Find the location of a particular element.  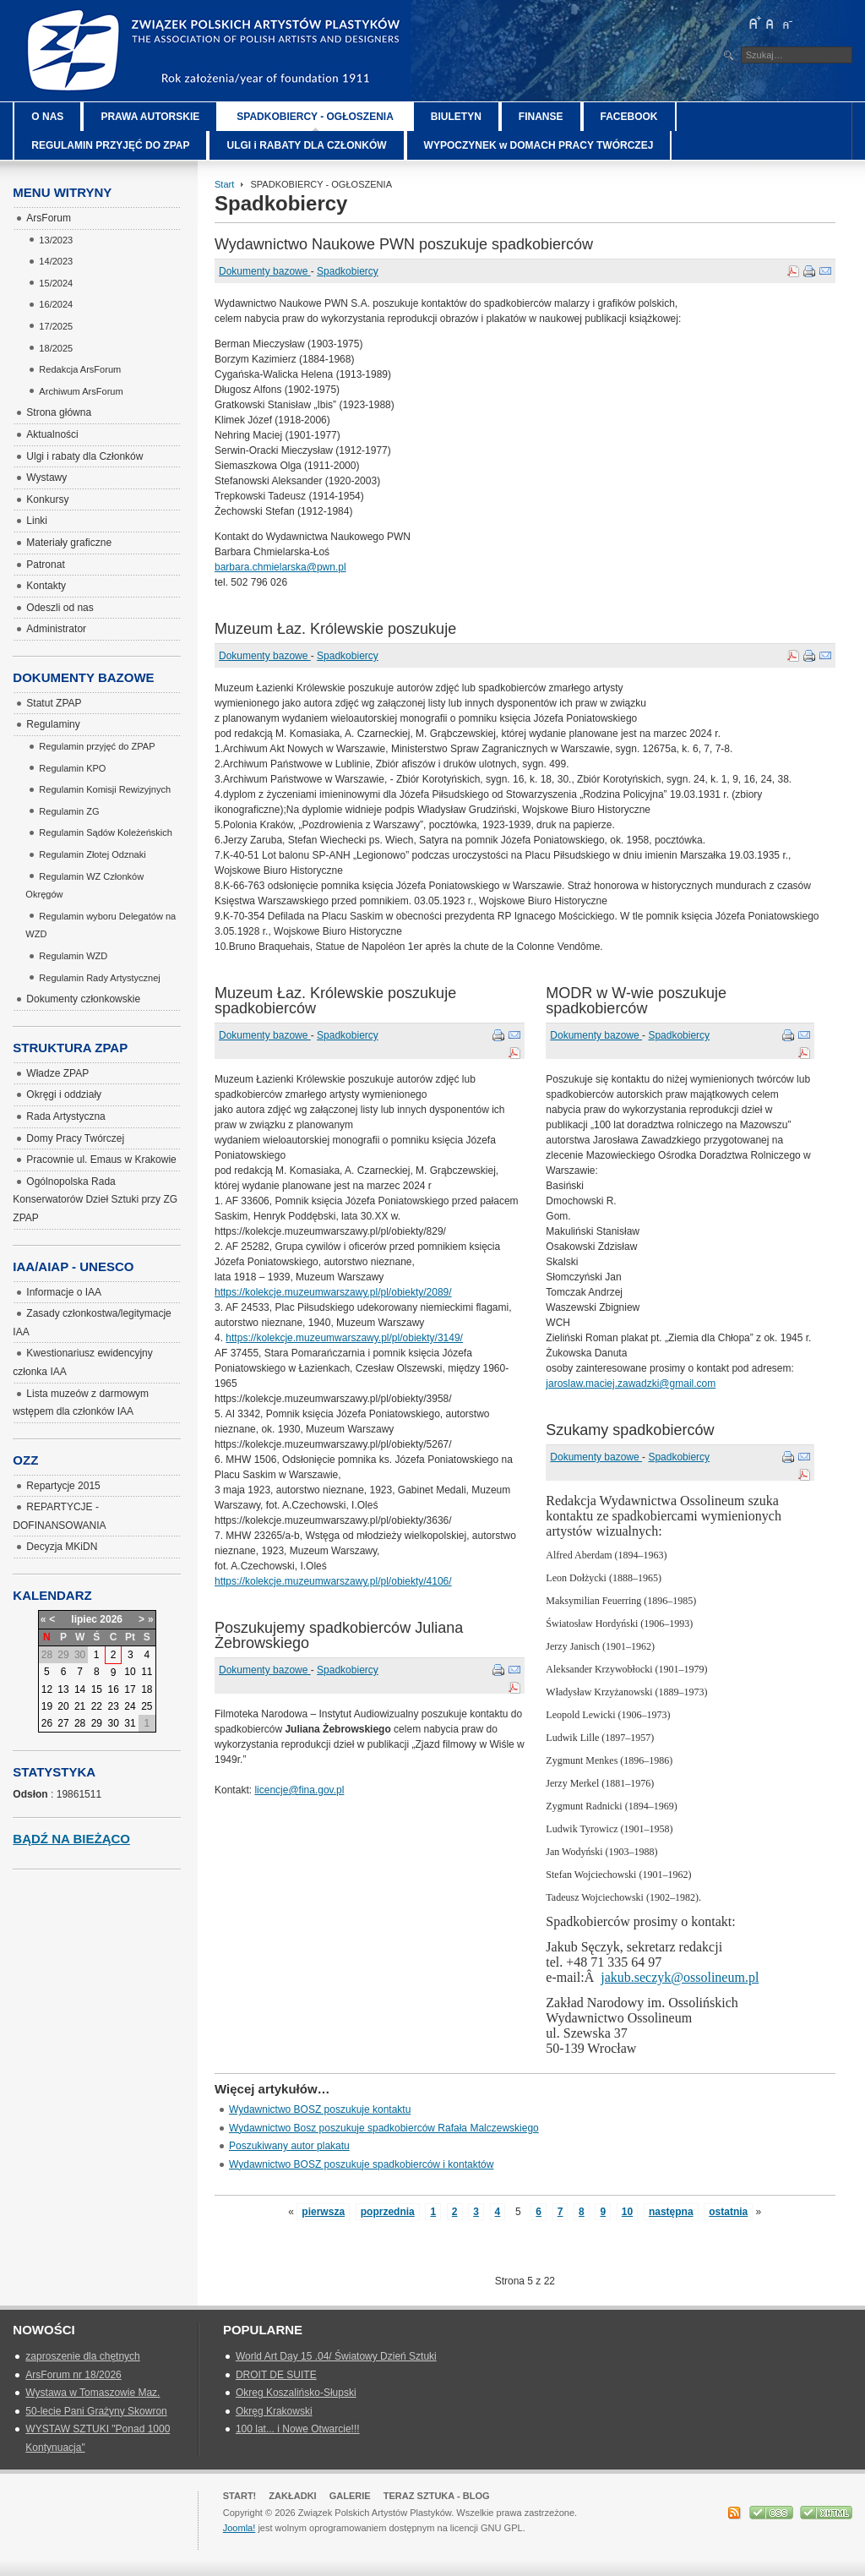

24 is located at coordinates (129, 1706).